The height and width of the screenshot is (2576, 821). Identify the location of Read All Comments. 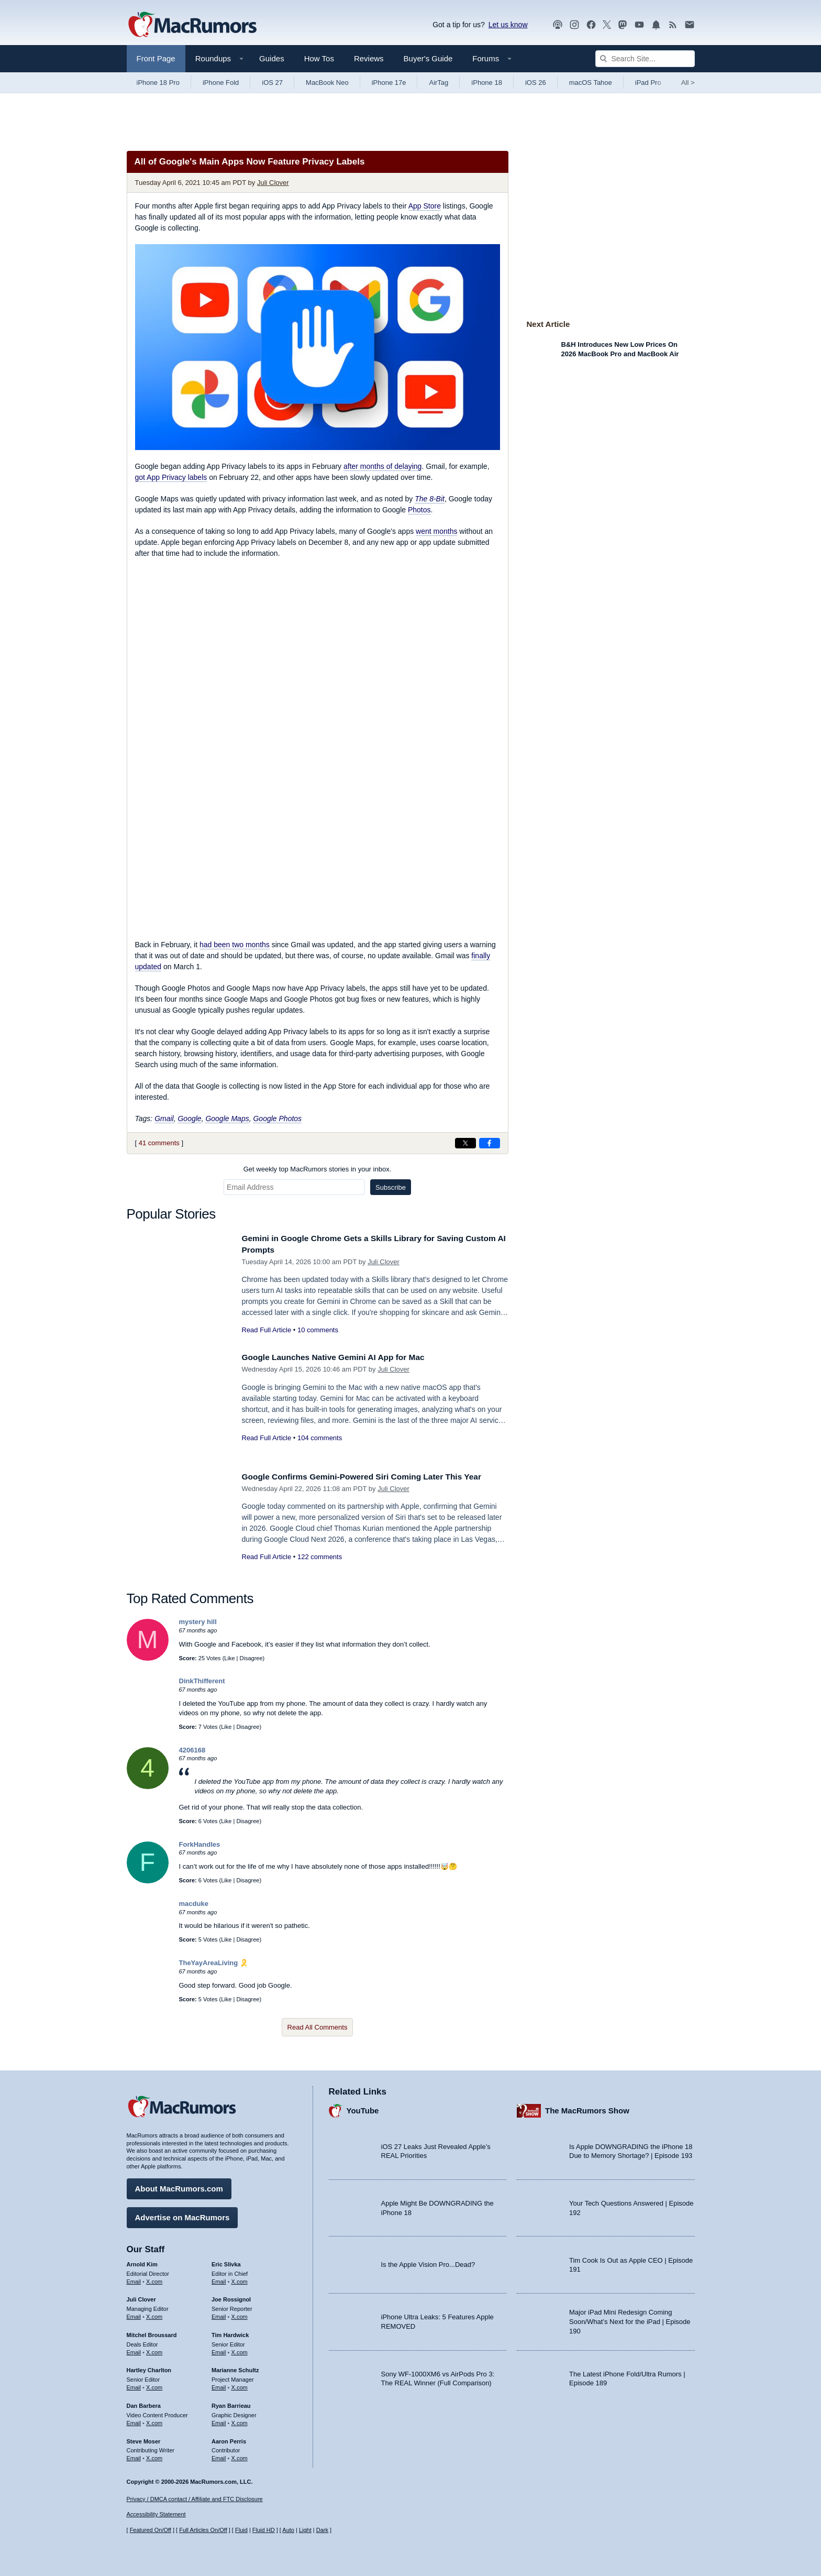
(317, 2027).